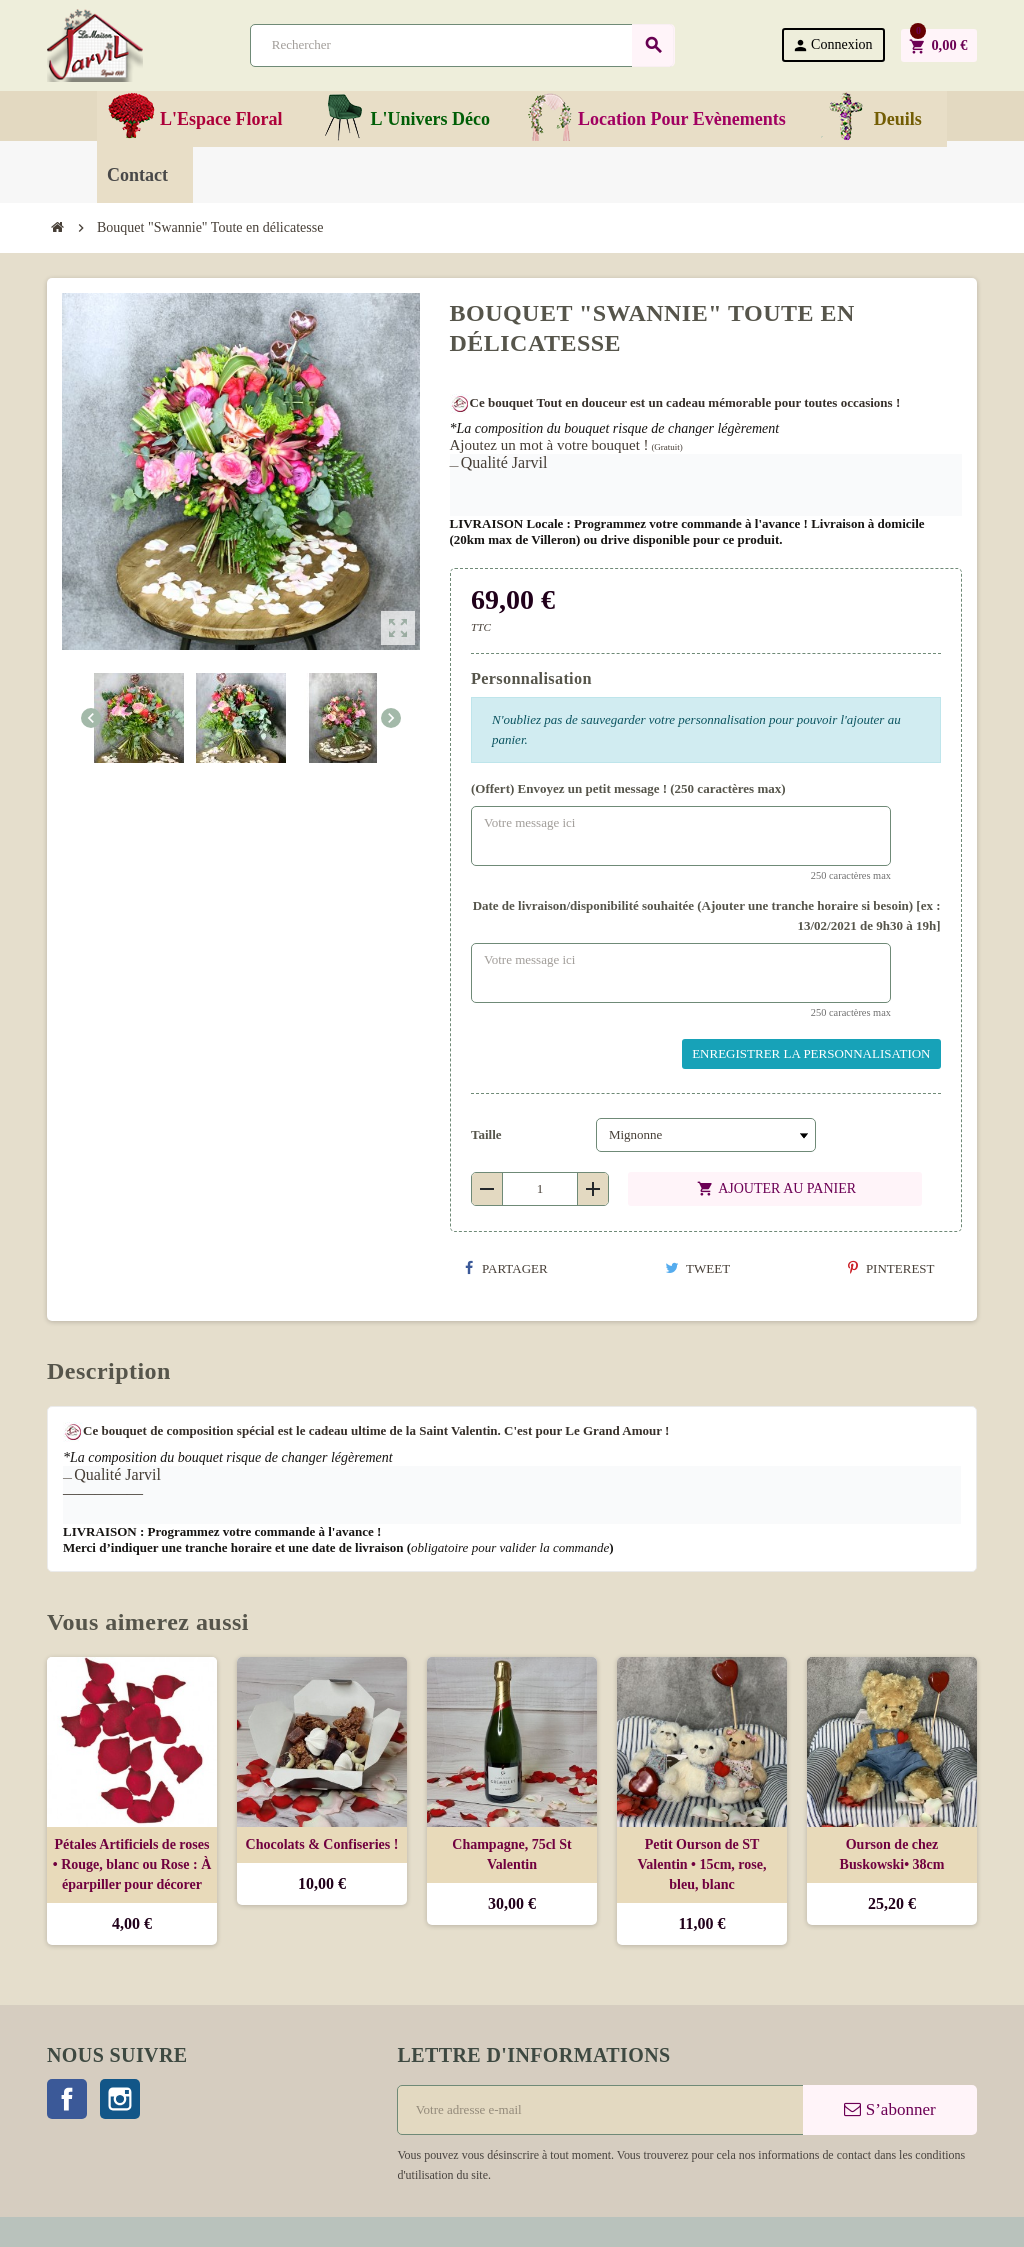 This screenshot has height=2247, width=1024. What do you see at coordinates (811, 1053) in the screenshot?
I see `Enregistrer la personnalisation` at bounding box center [811, 1053].